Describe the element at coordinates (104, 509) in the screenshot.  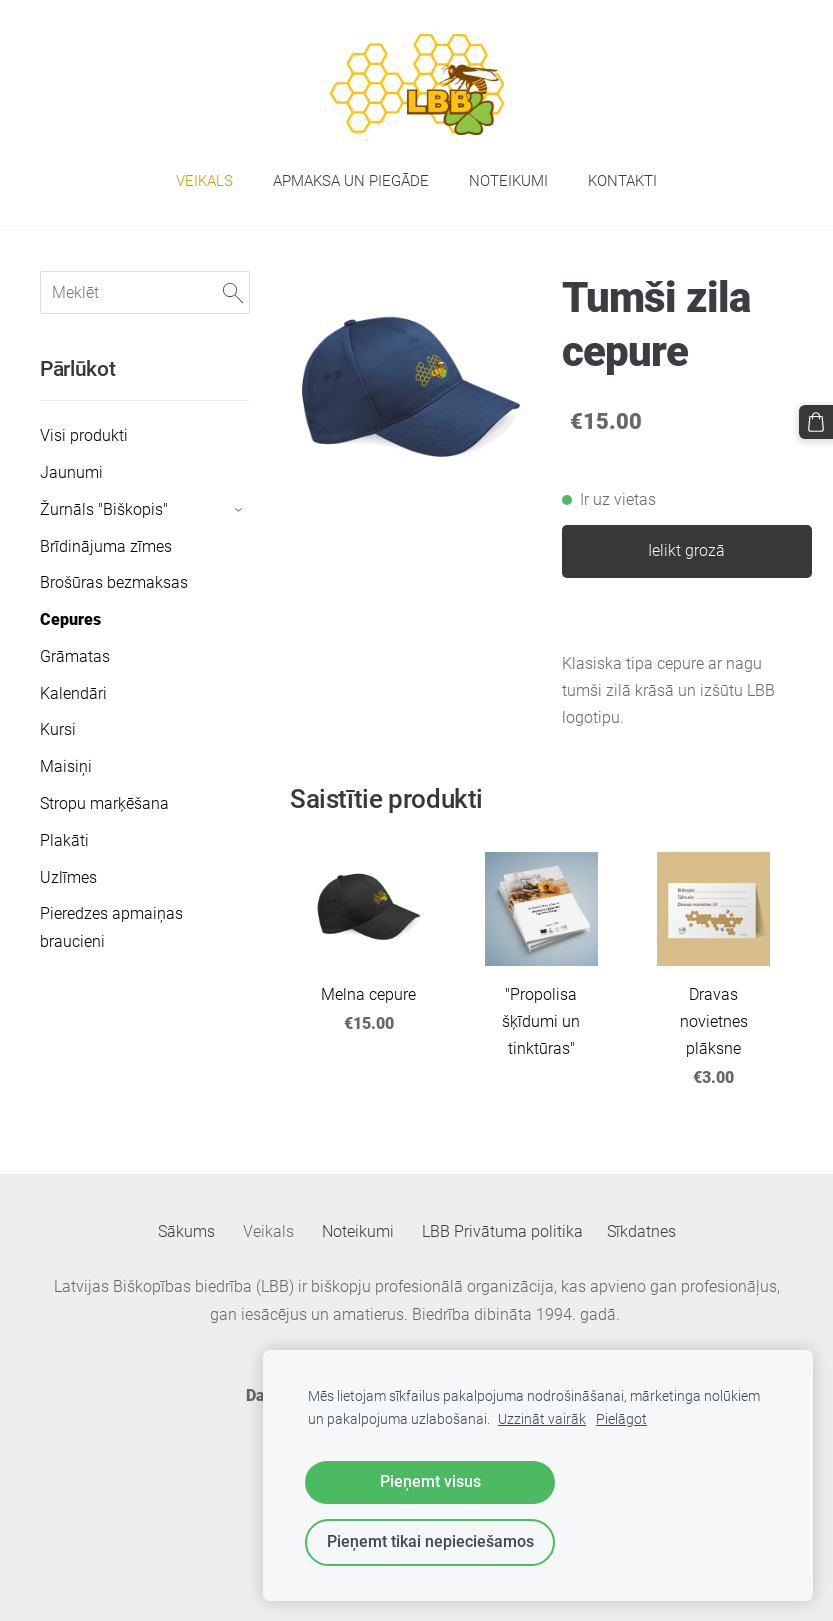
I see `Žurnāls "Biškopis" [menuitem]` at that location.